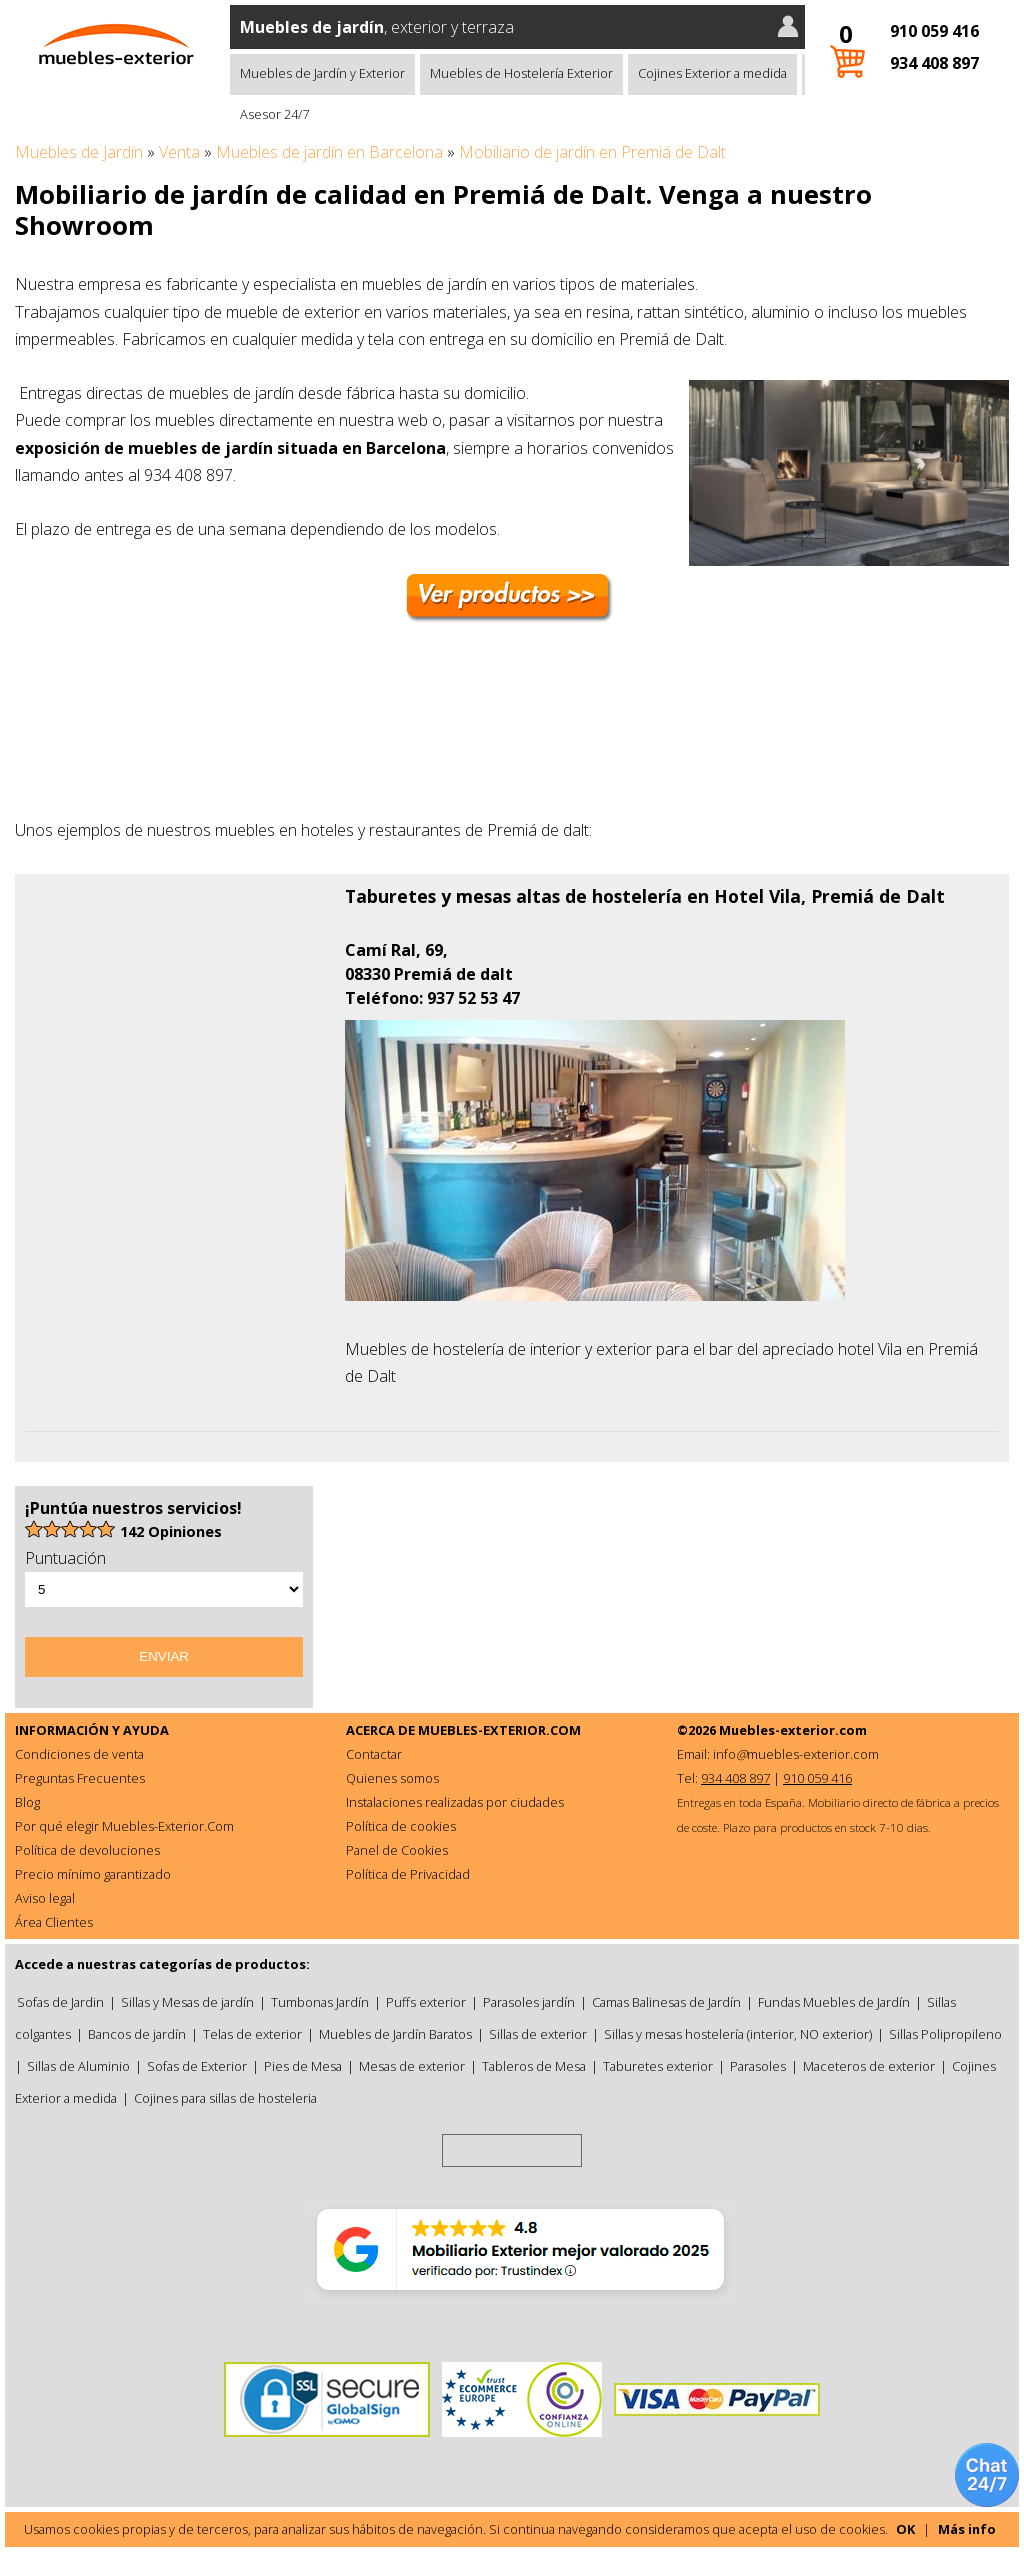 This screenshot has width=1024, height=2552. What do you see at coordinates (408, 1874) in the screenshot?
I see `Política de Privacidad` at bounding box center [408, 1874].